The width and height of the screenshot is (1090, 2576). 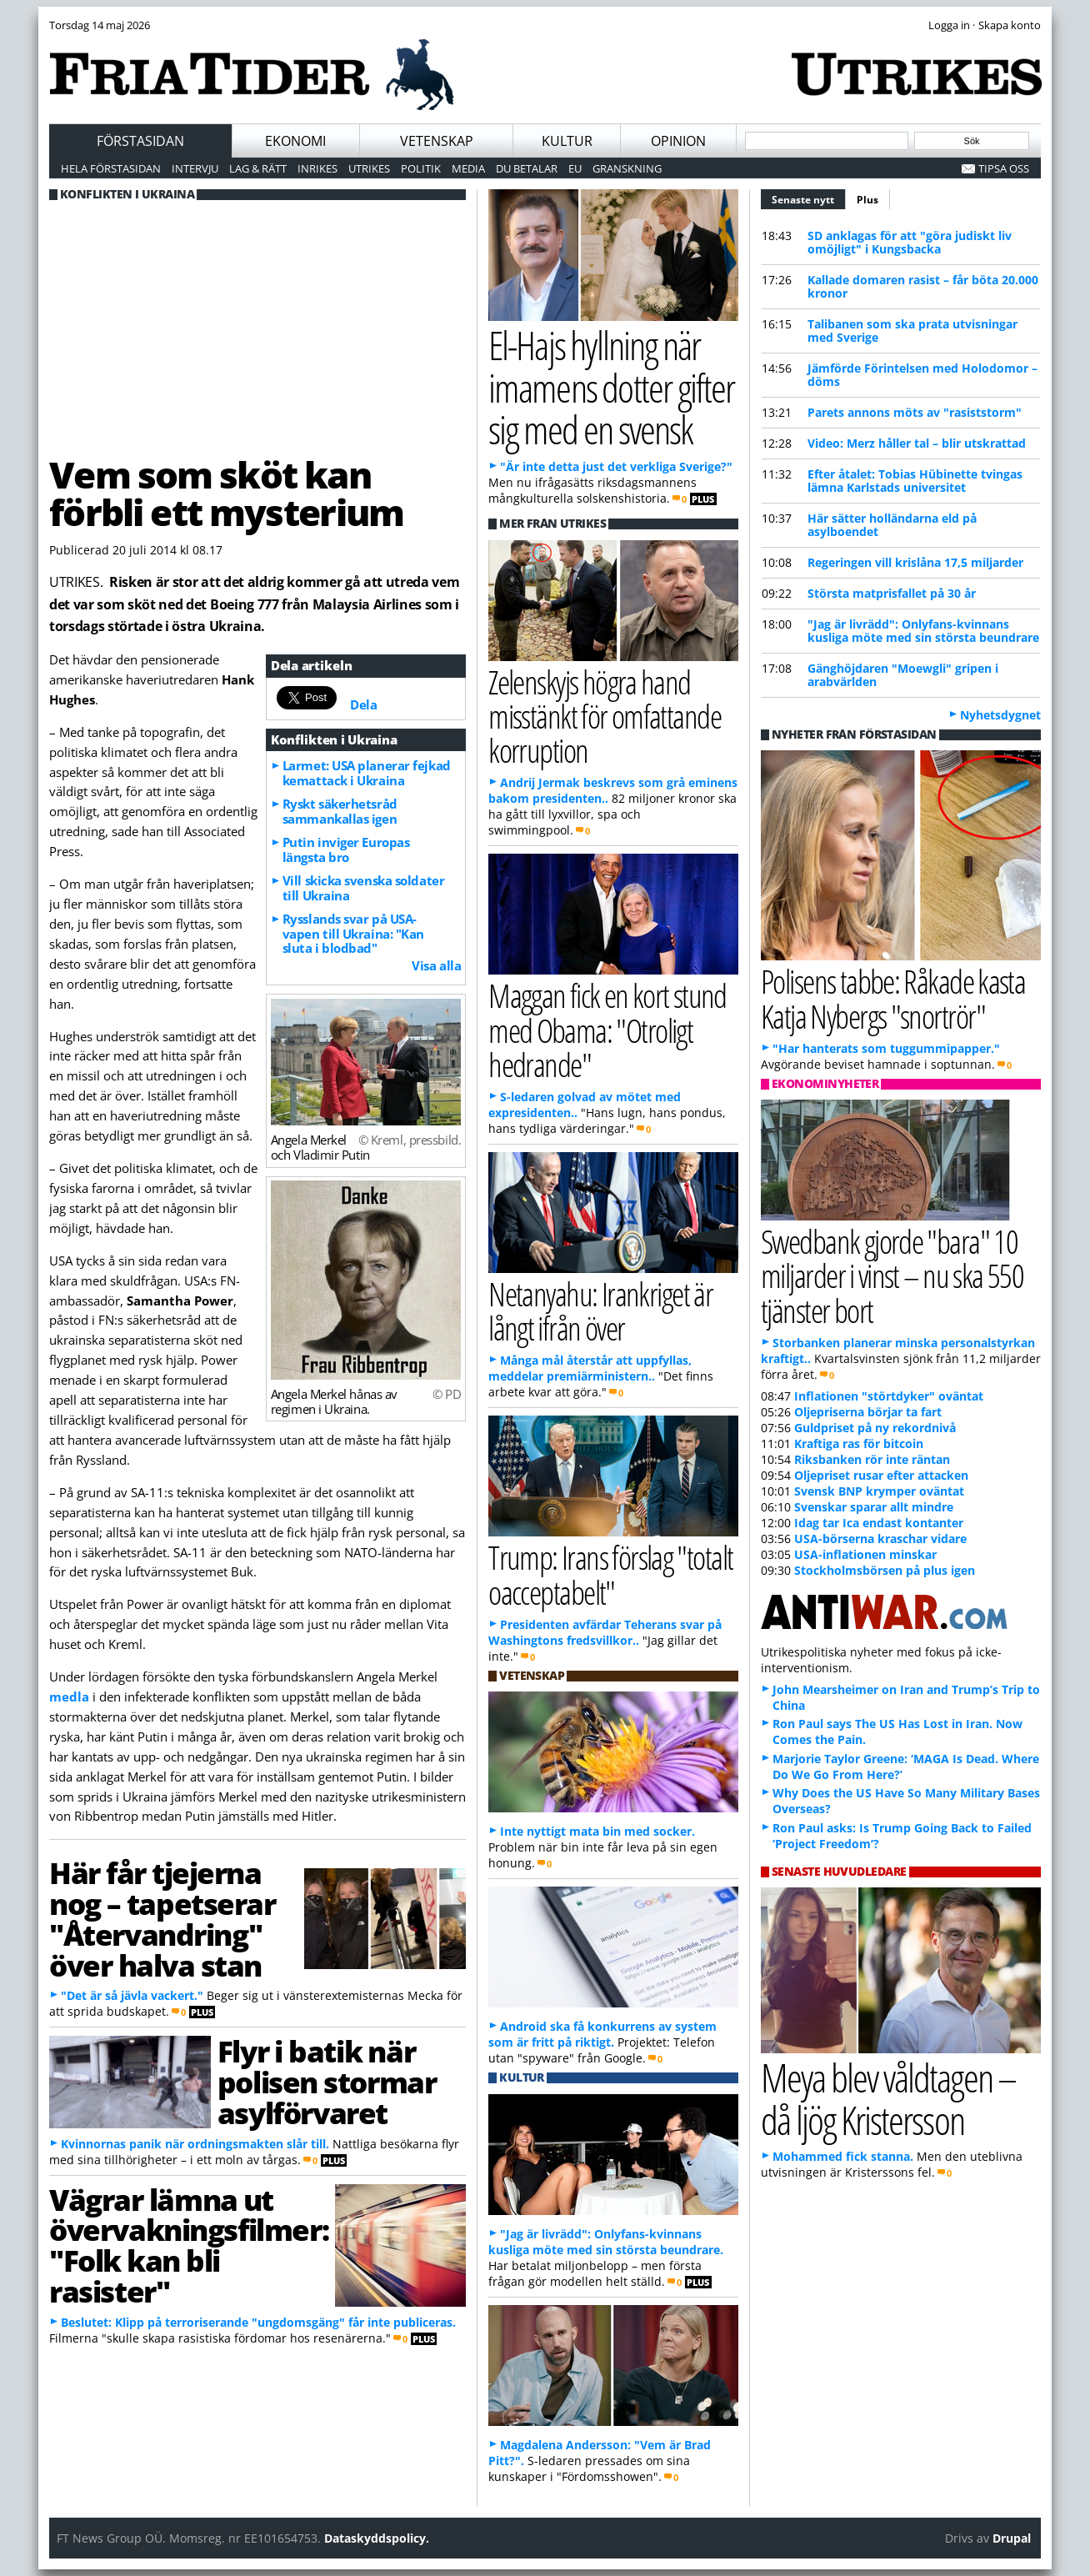 What do you see at coordinates (610, 1574) in the screenshot?
I see `Trump: Irans förslag "totalt oacceptabelt"` at bounding box center [610, 1574].